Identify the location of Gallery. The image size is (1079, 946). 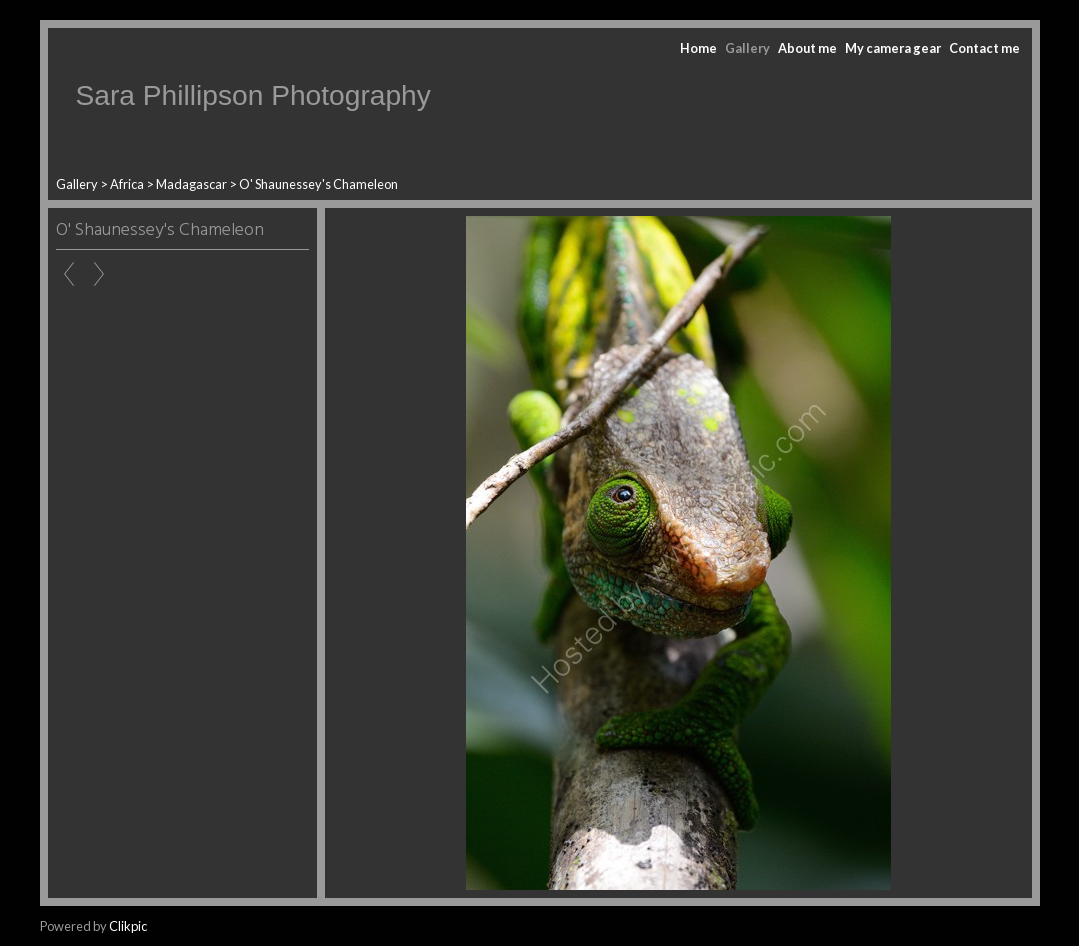
(747, 48).